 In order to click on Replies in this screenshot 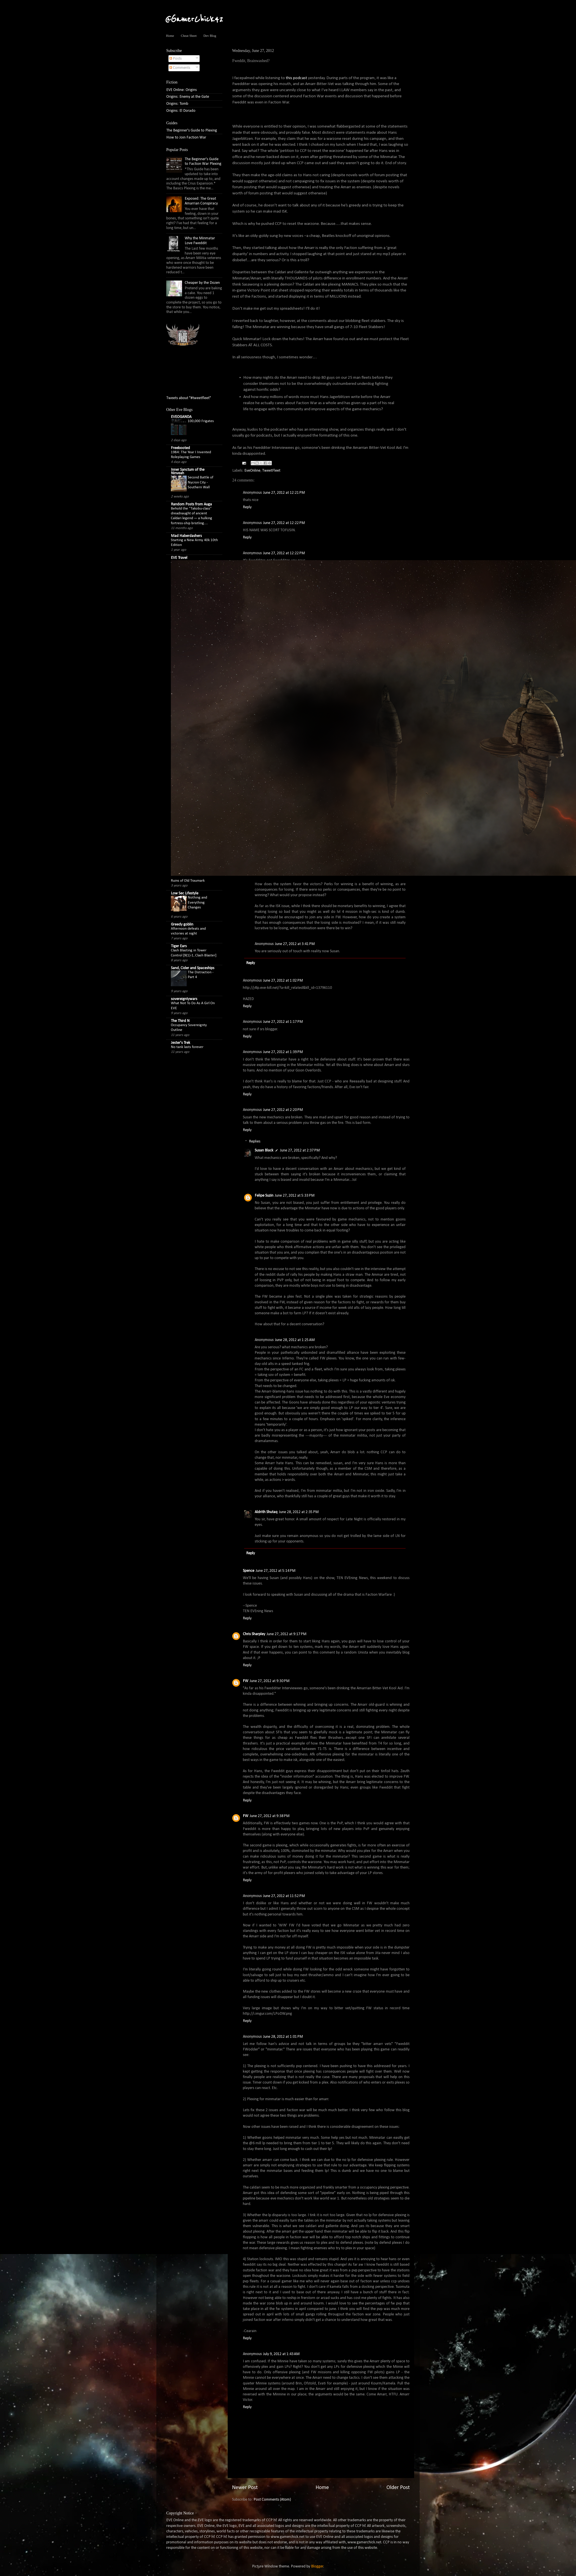, I will do `click(254, 1141)`.